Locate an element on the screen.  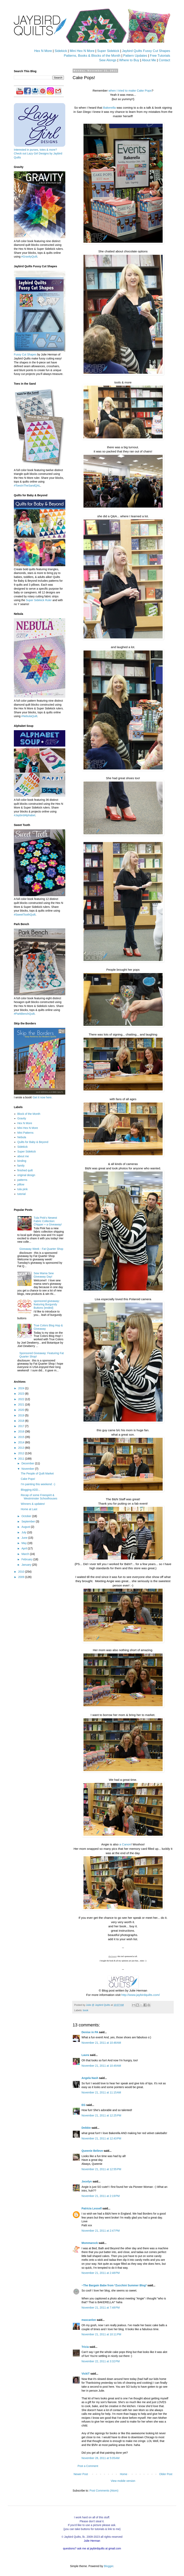
January is located at coordinates (26, 1564).